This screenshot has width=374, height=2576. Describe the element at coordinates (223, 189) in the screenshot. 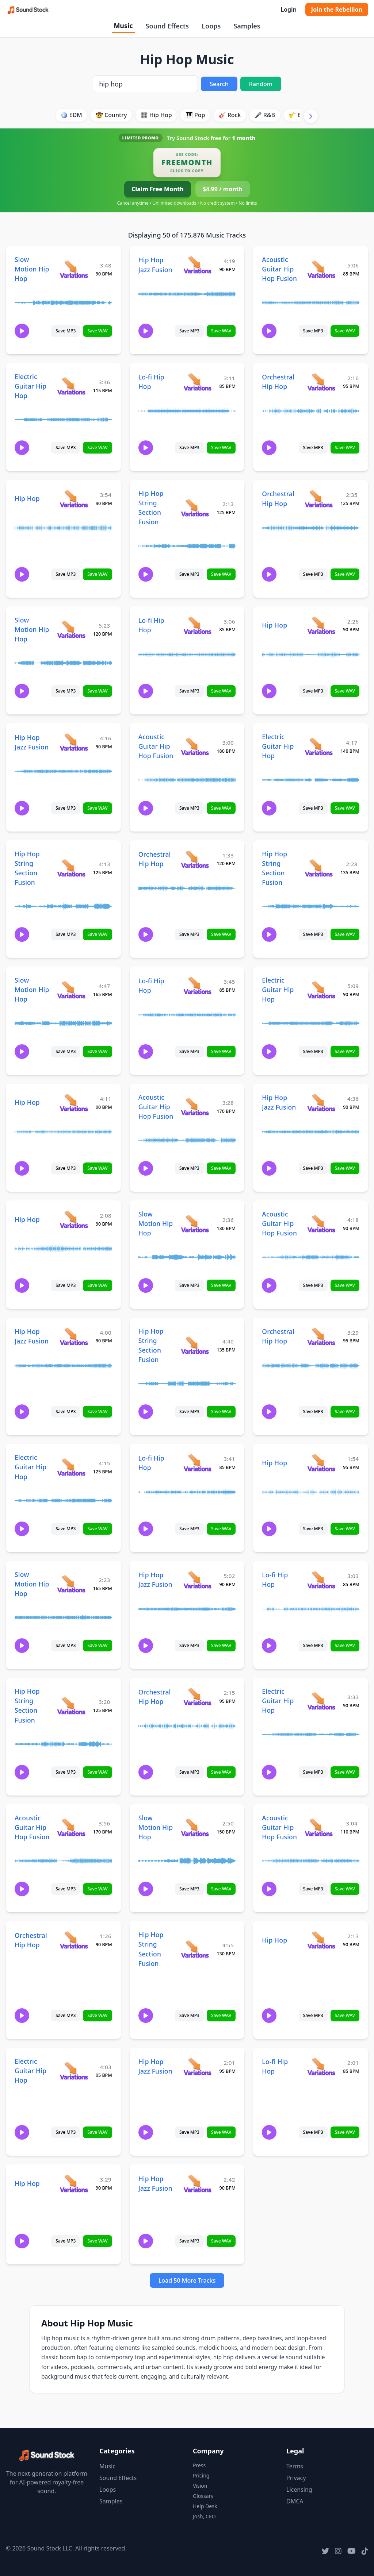

I see `$4.99 / month` at that location.